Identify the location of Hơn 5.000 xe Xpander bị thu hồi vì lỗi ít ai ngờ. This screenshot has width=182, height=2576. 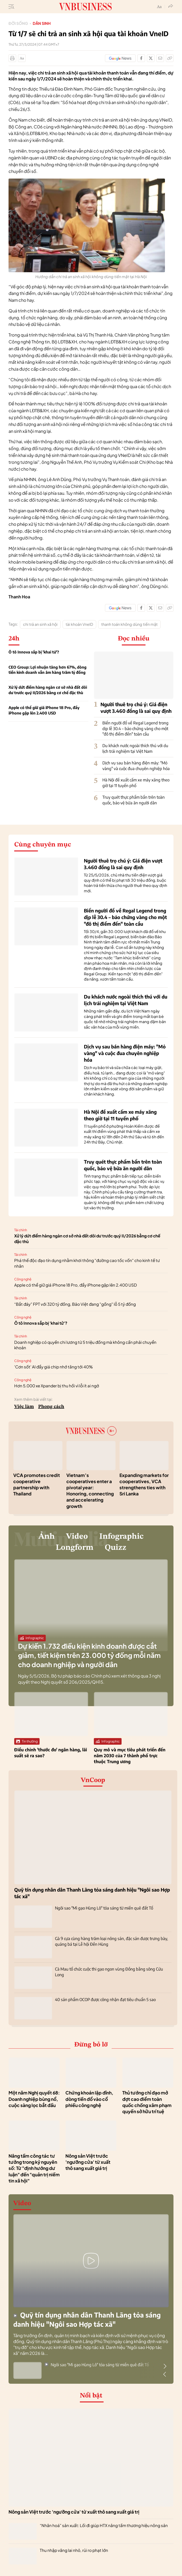
(56, 1385).